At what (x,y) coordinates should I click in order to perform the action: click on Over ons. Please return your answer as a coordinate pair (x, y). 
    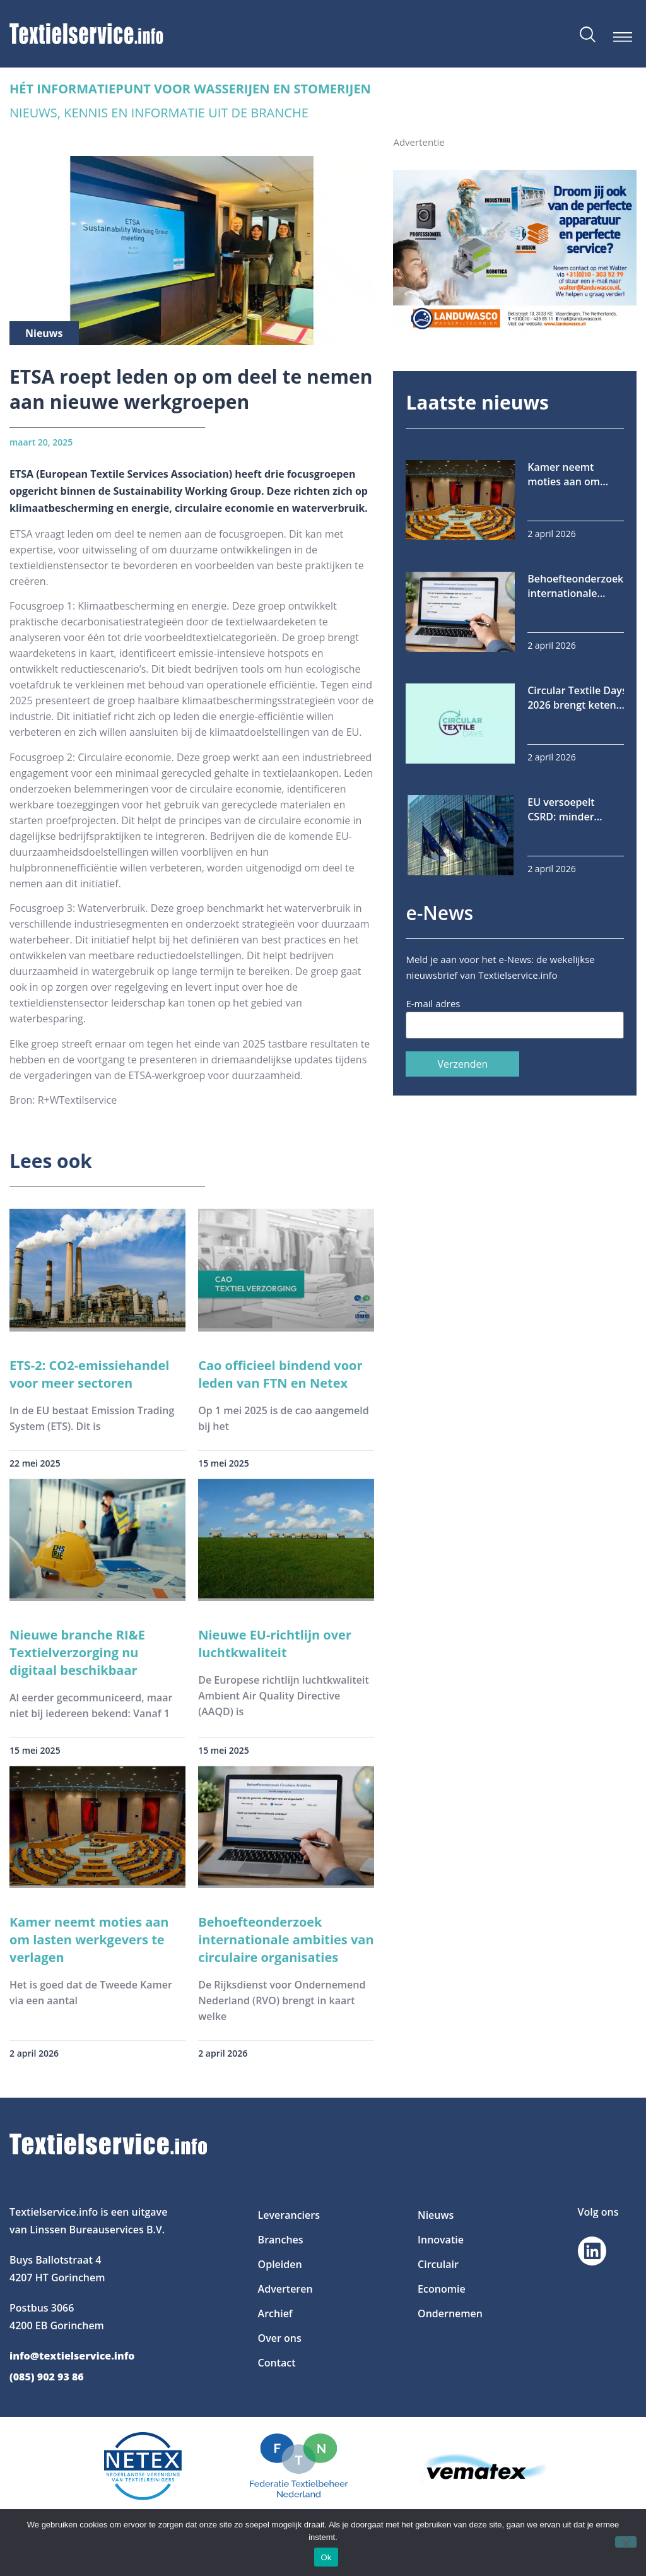
    Looking at the image, I should click on (280, 2338).